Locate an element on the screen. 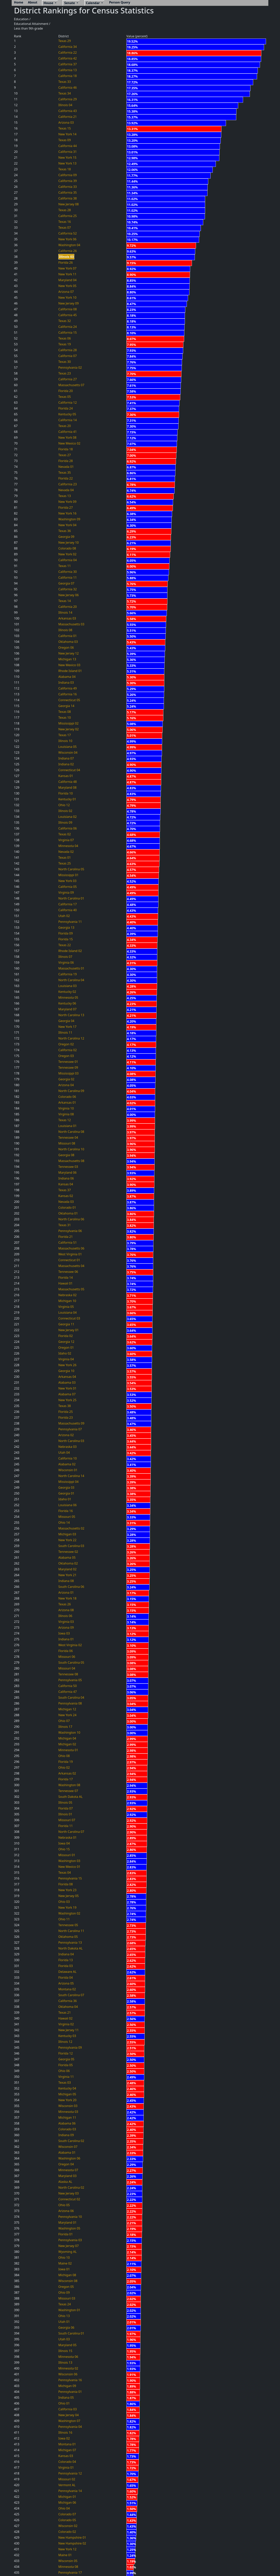  California 27 is located at coordinates (67, 379).